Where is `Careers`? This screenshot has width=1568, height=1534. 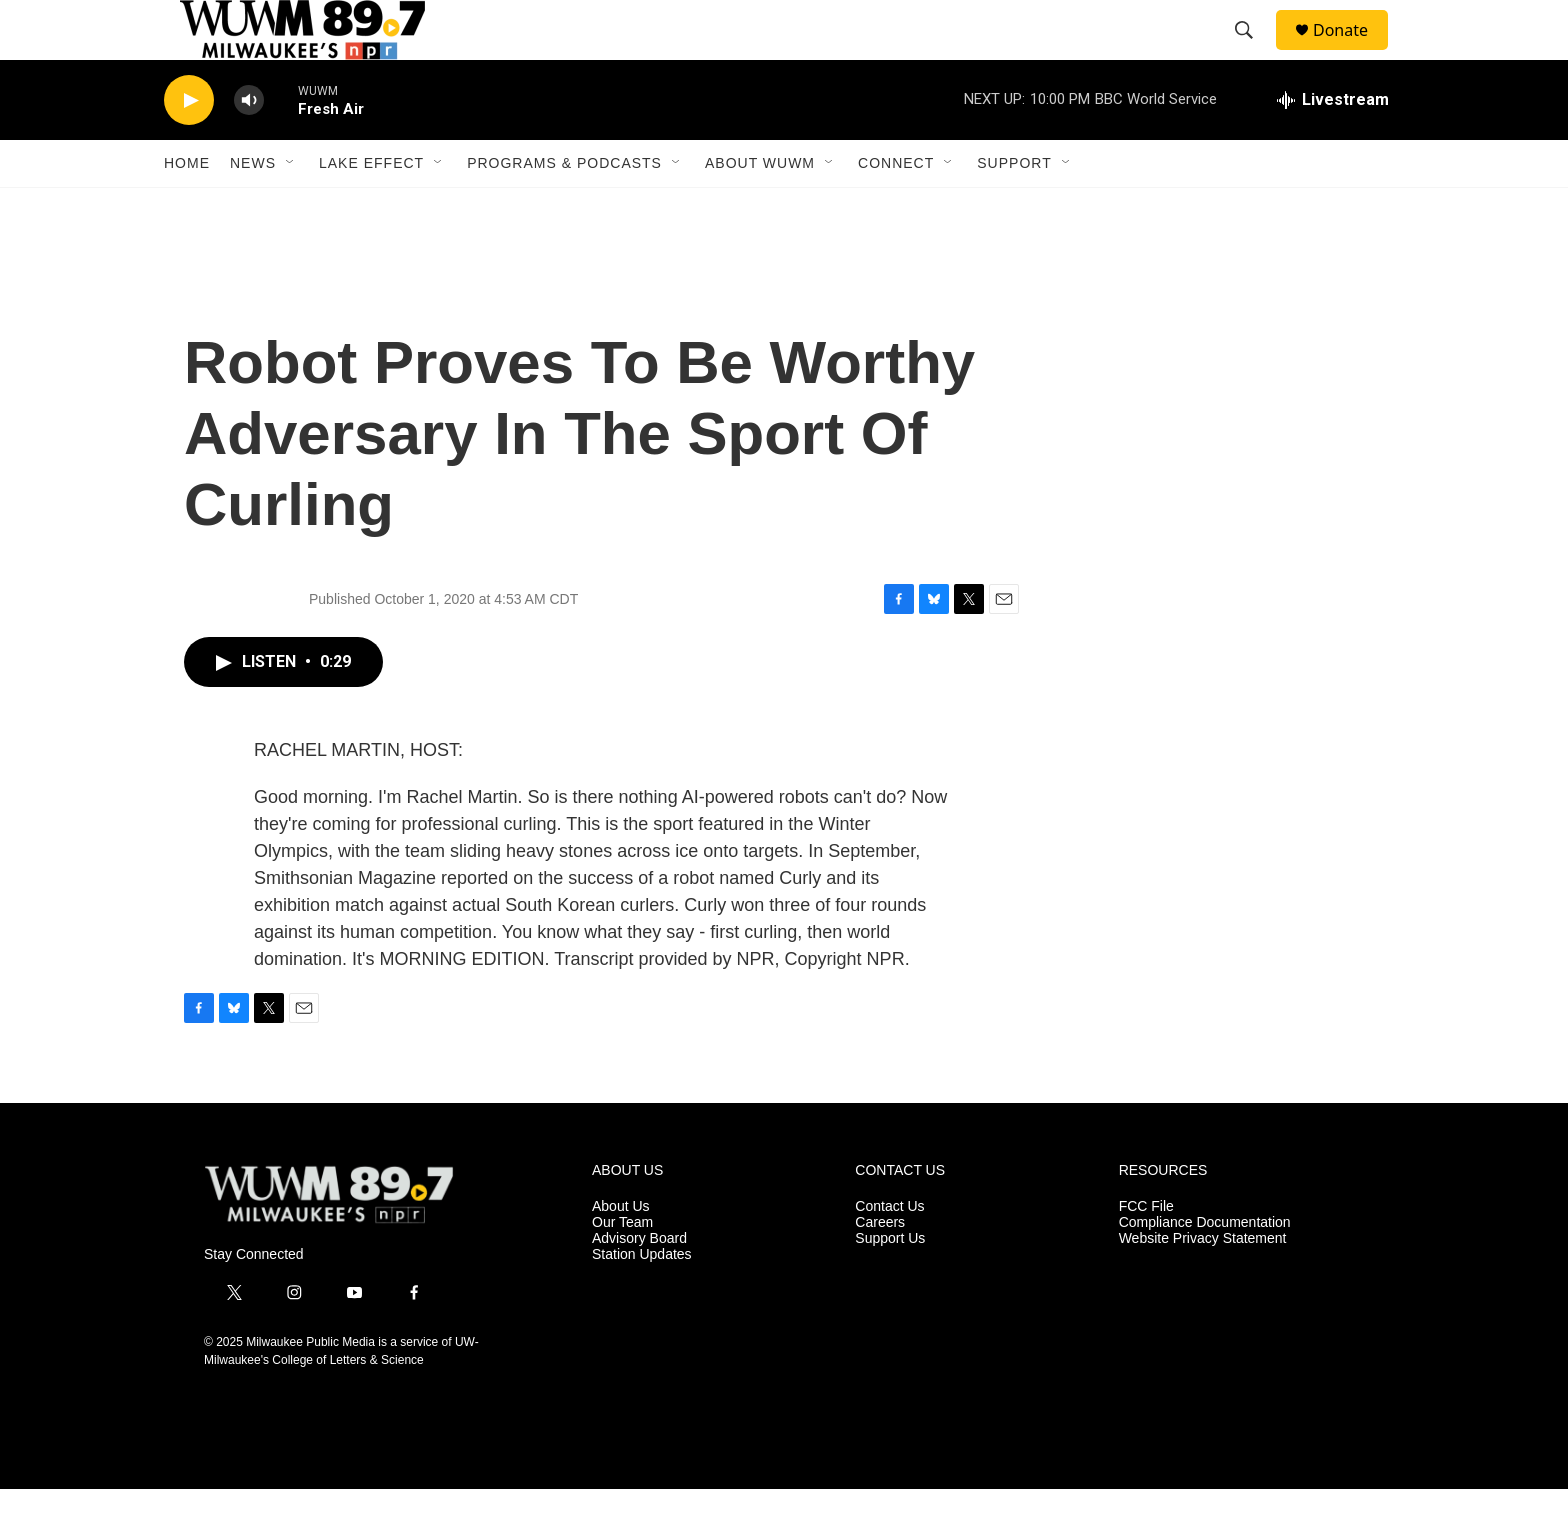
Careers is located at coordinates (880, 1267).